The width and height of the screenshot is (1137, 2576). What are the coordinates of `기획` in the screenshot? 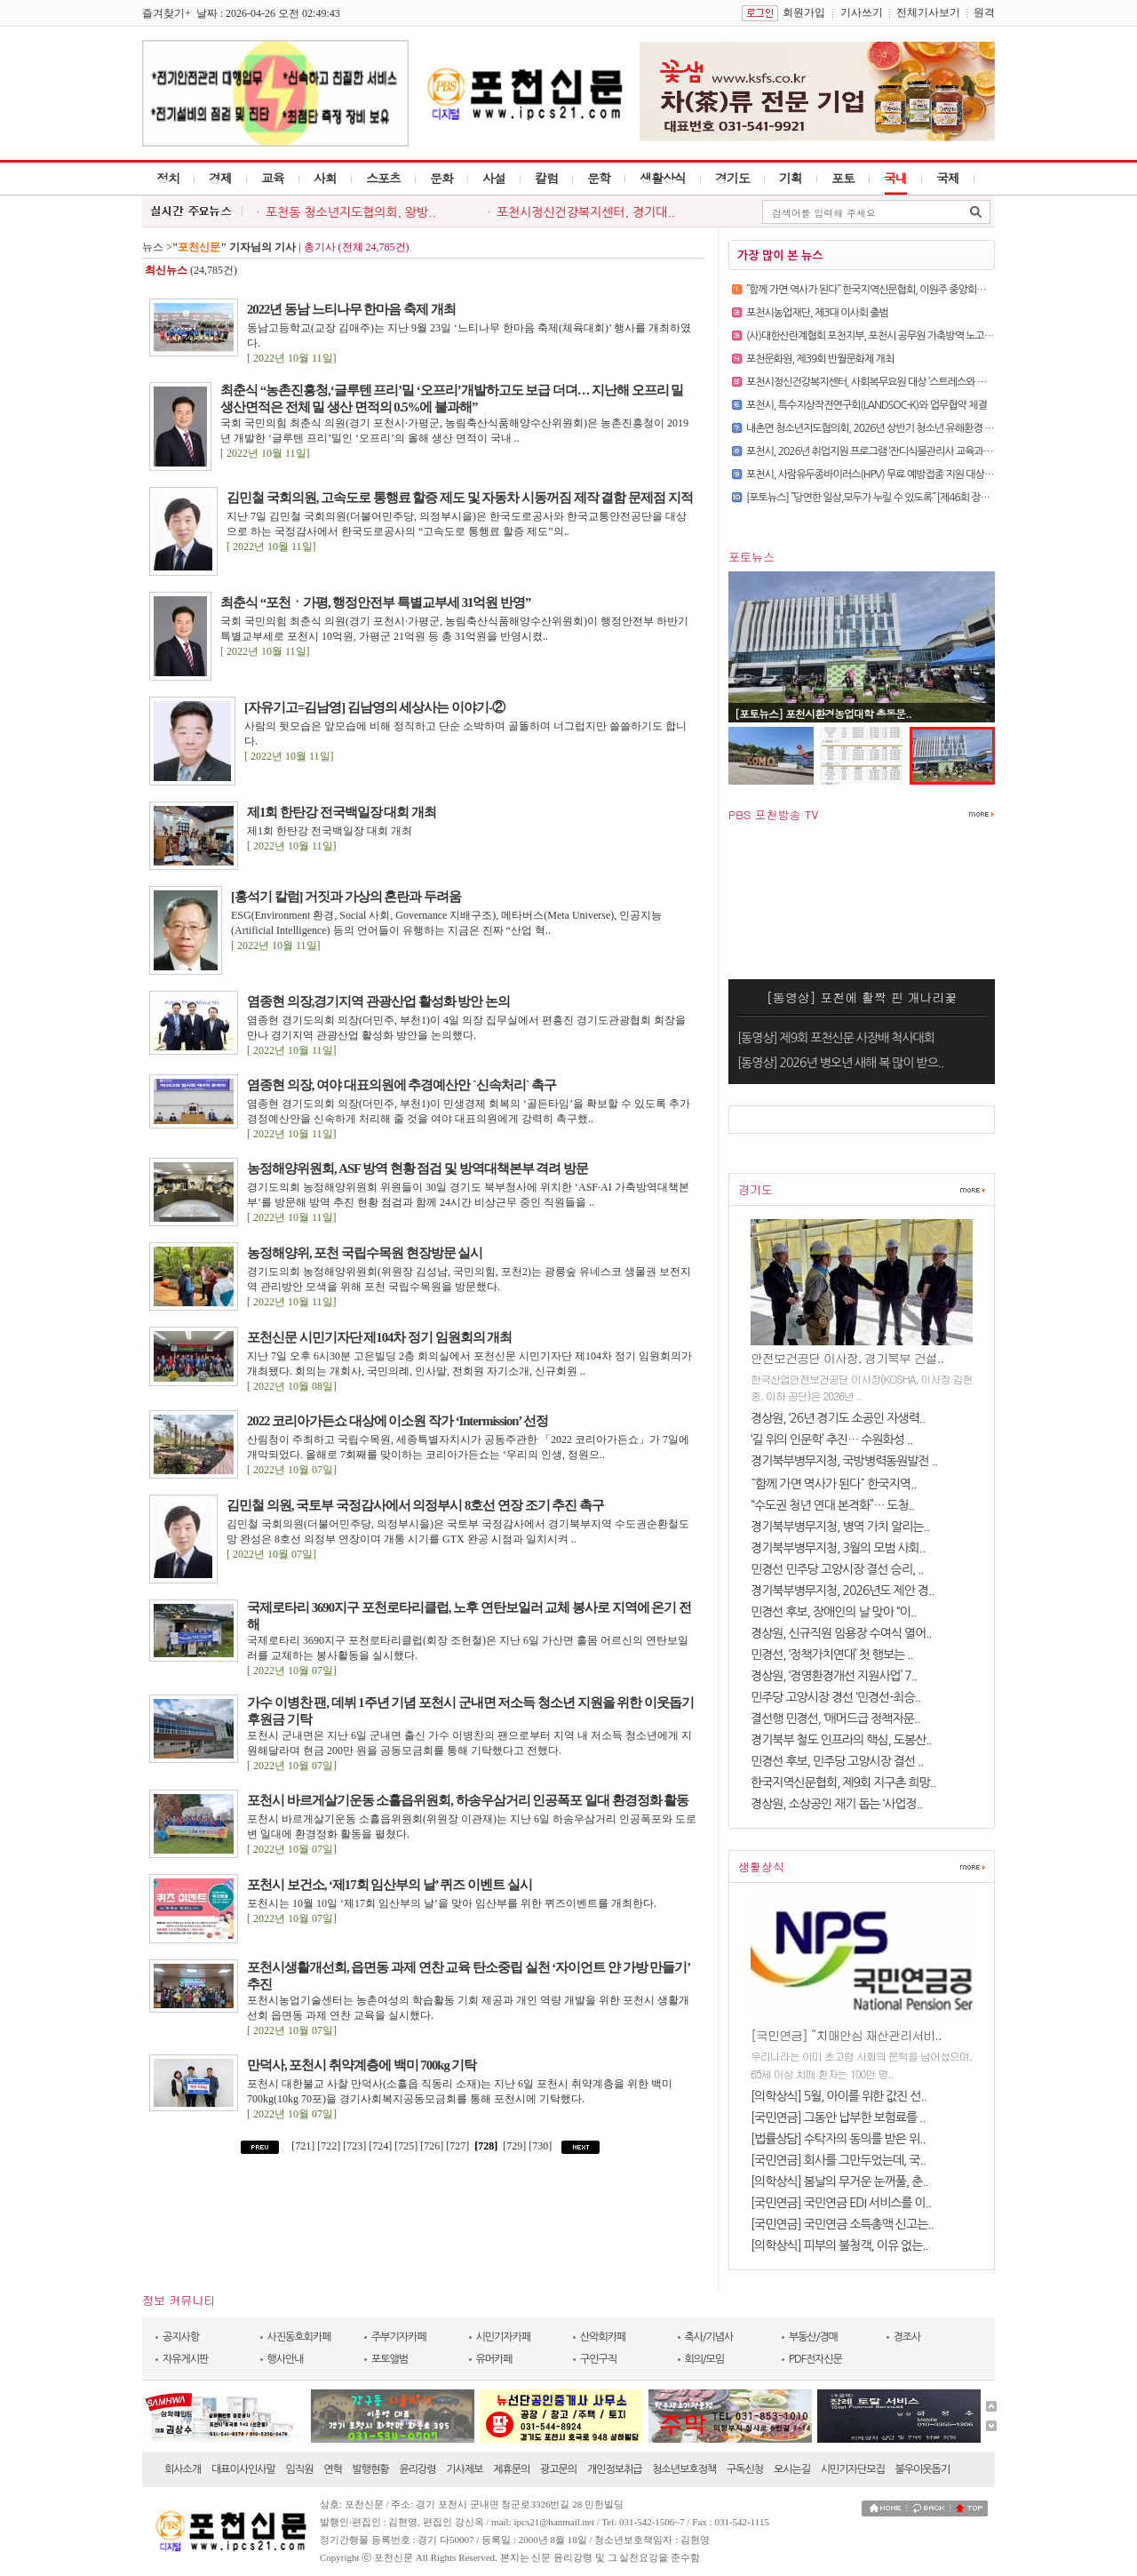 It's located at (790, 178).